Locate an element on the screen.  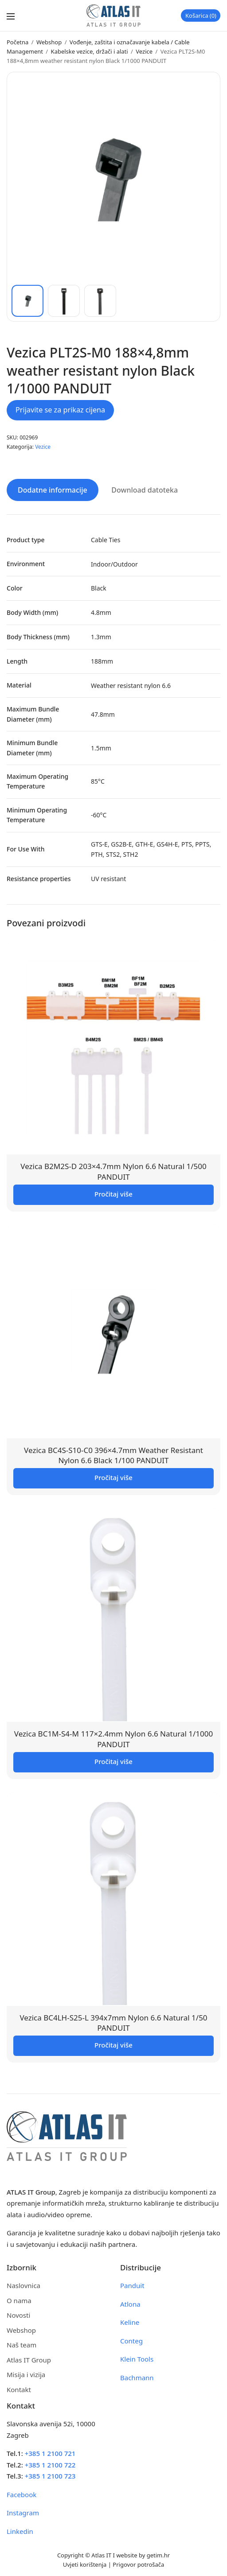
Dodatne informacije [tab] is located at coordinates (52, 490).